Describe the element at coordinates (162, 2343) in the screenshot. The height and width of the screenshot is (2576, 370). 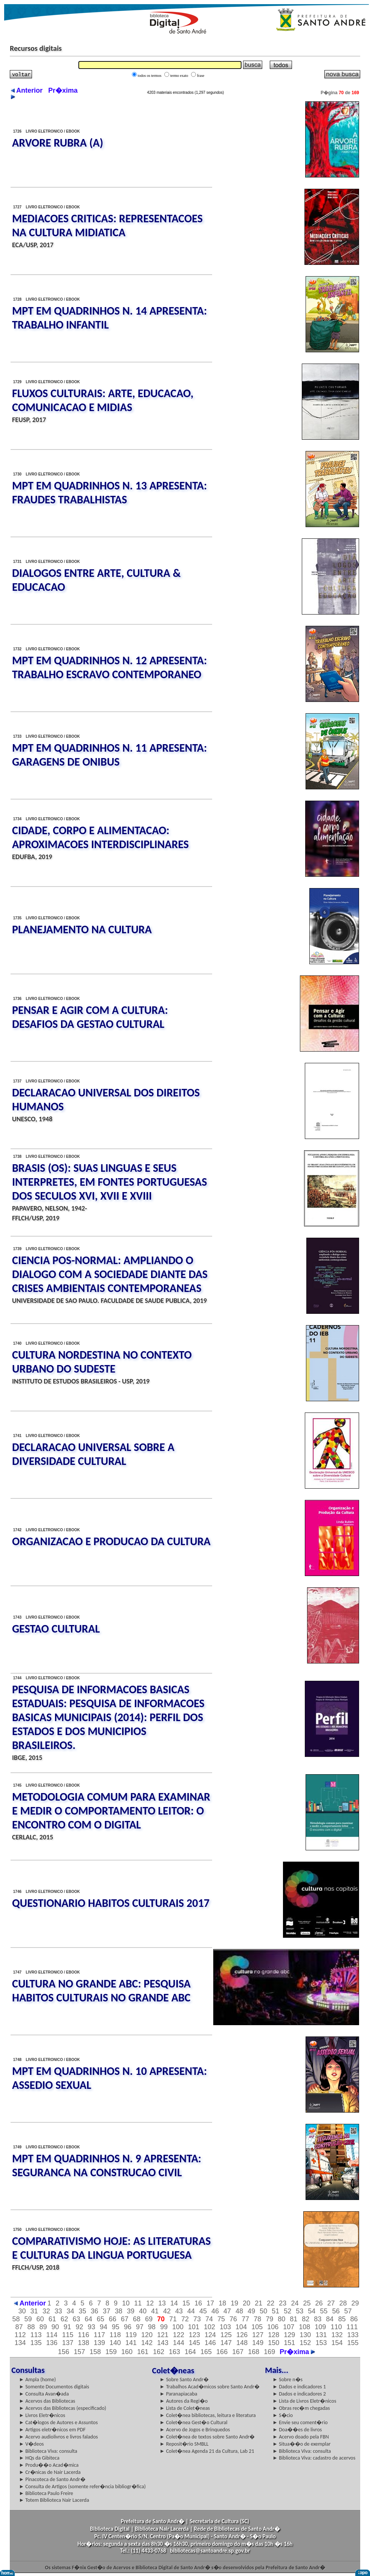
I see `143` at that location.